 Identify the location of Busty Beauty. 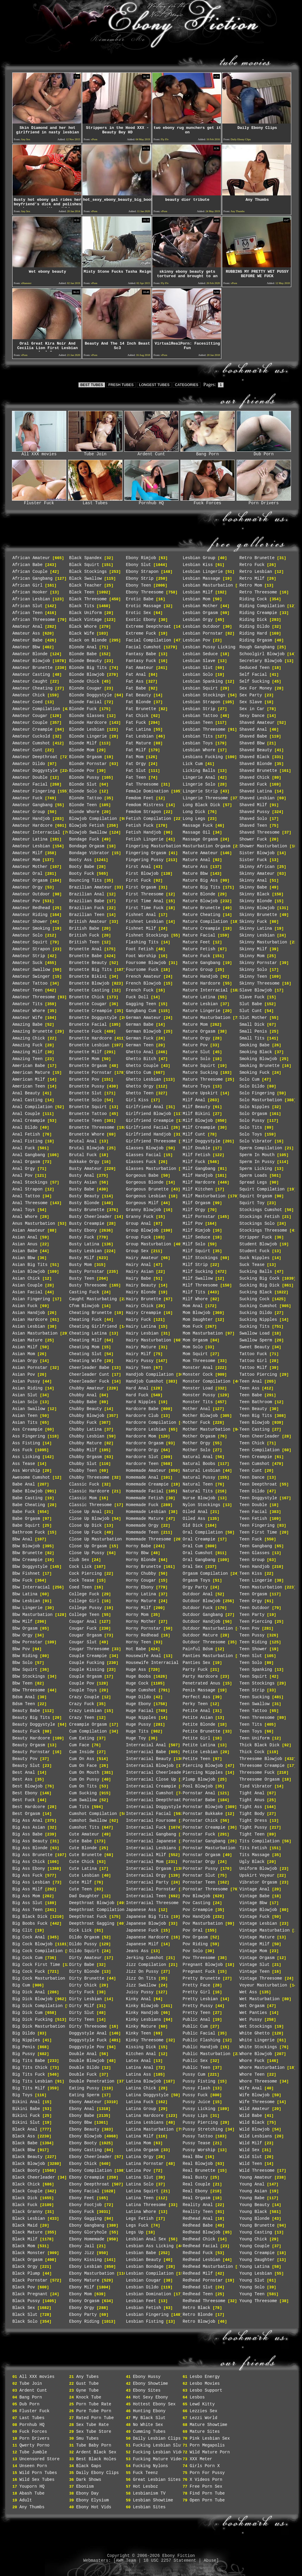
(84, 1196).